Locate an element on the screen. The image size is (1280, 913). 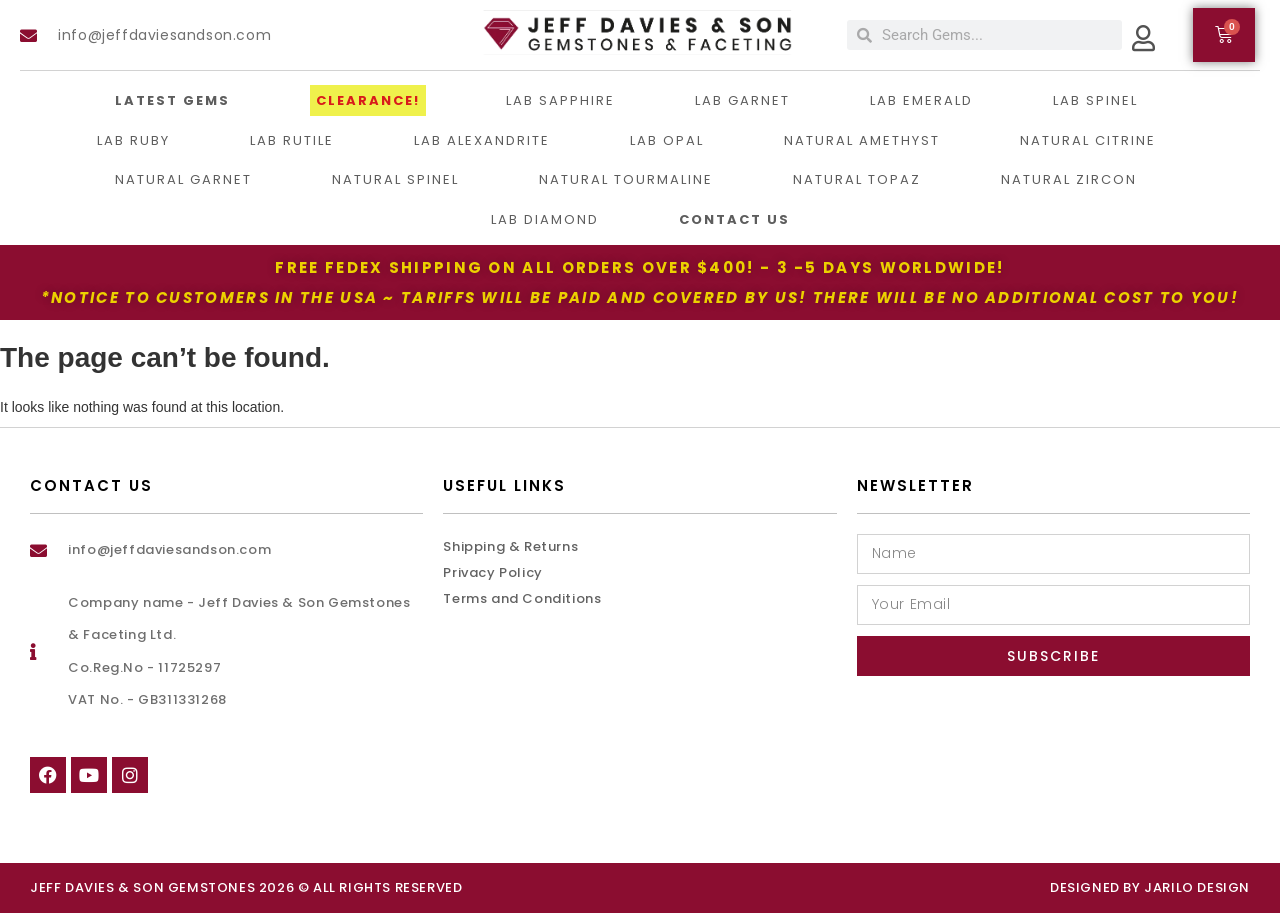
Natural Citrine is located at coordinates (1088, 140).